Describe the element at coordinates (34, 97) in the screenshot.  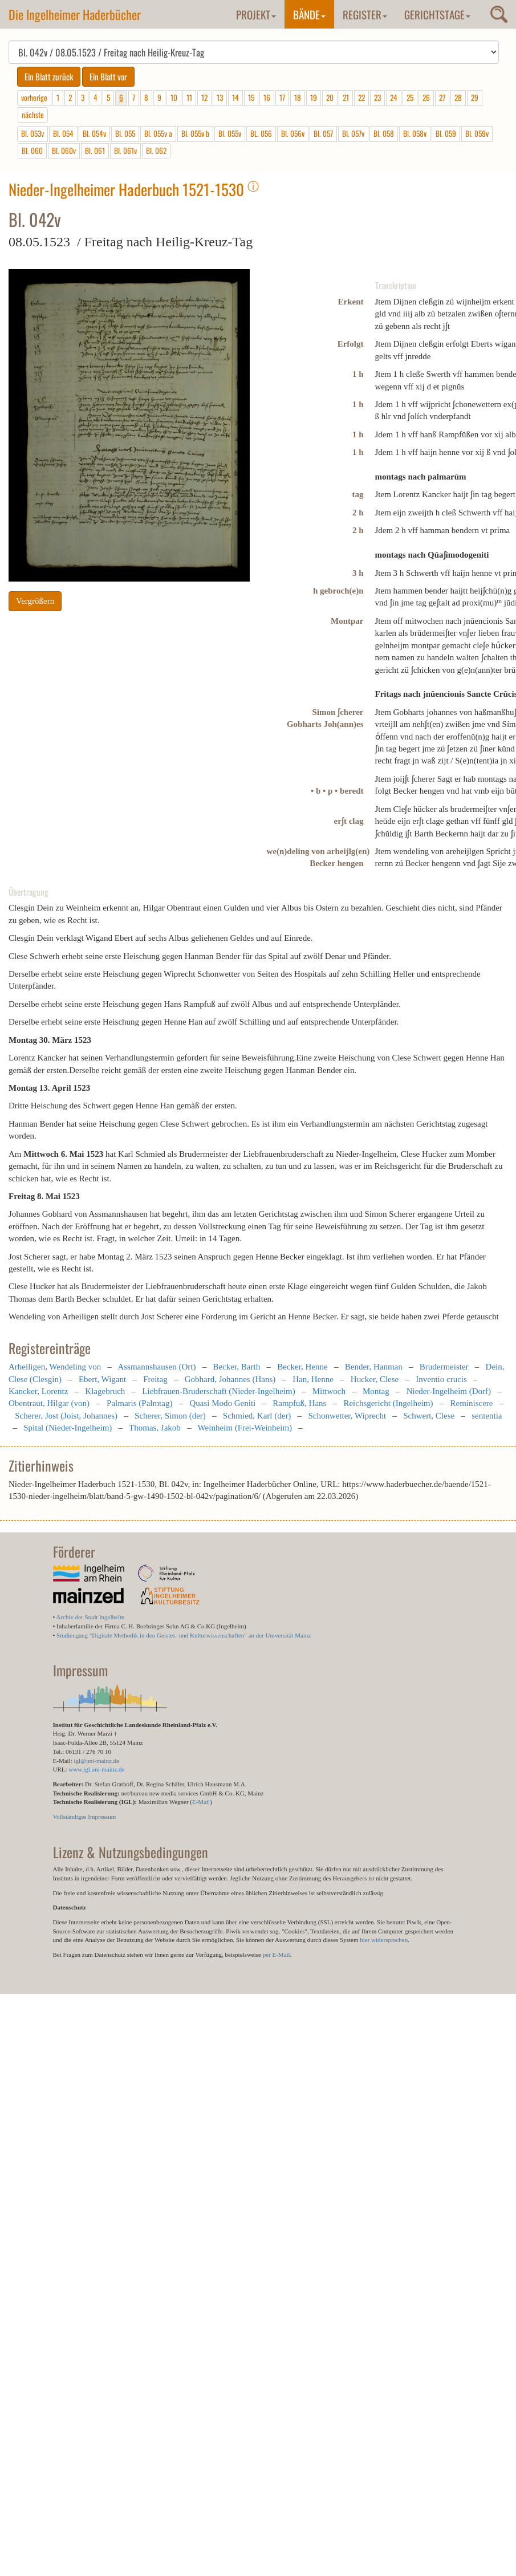
I see `vorherige` at that location.